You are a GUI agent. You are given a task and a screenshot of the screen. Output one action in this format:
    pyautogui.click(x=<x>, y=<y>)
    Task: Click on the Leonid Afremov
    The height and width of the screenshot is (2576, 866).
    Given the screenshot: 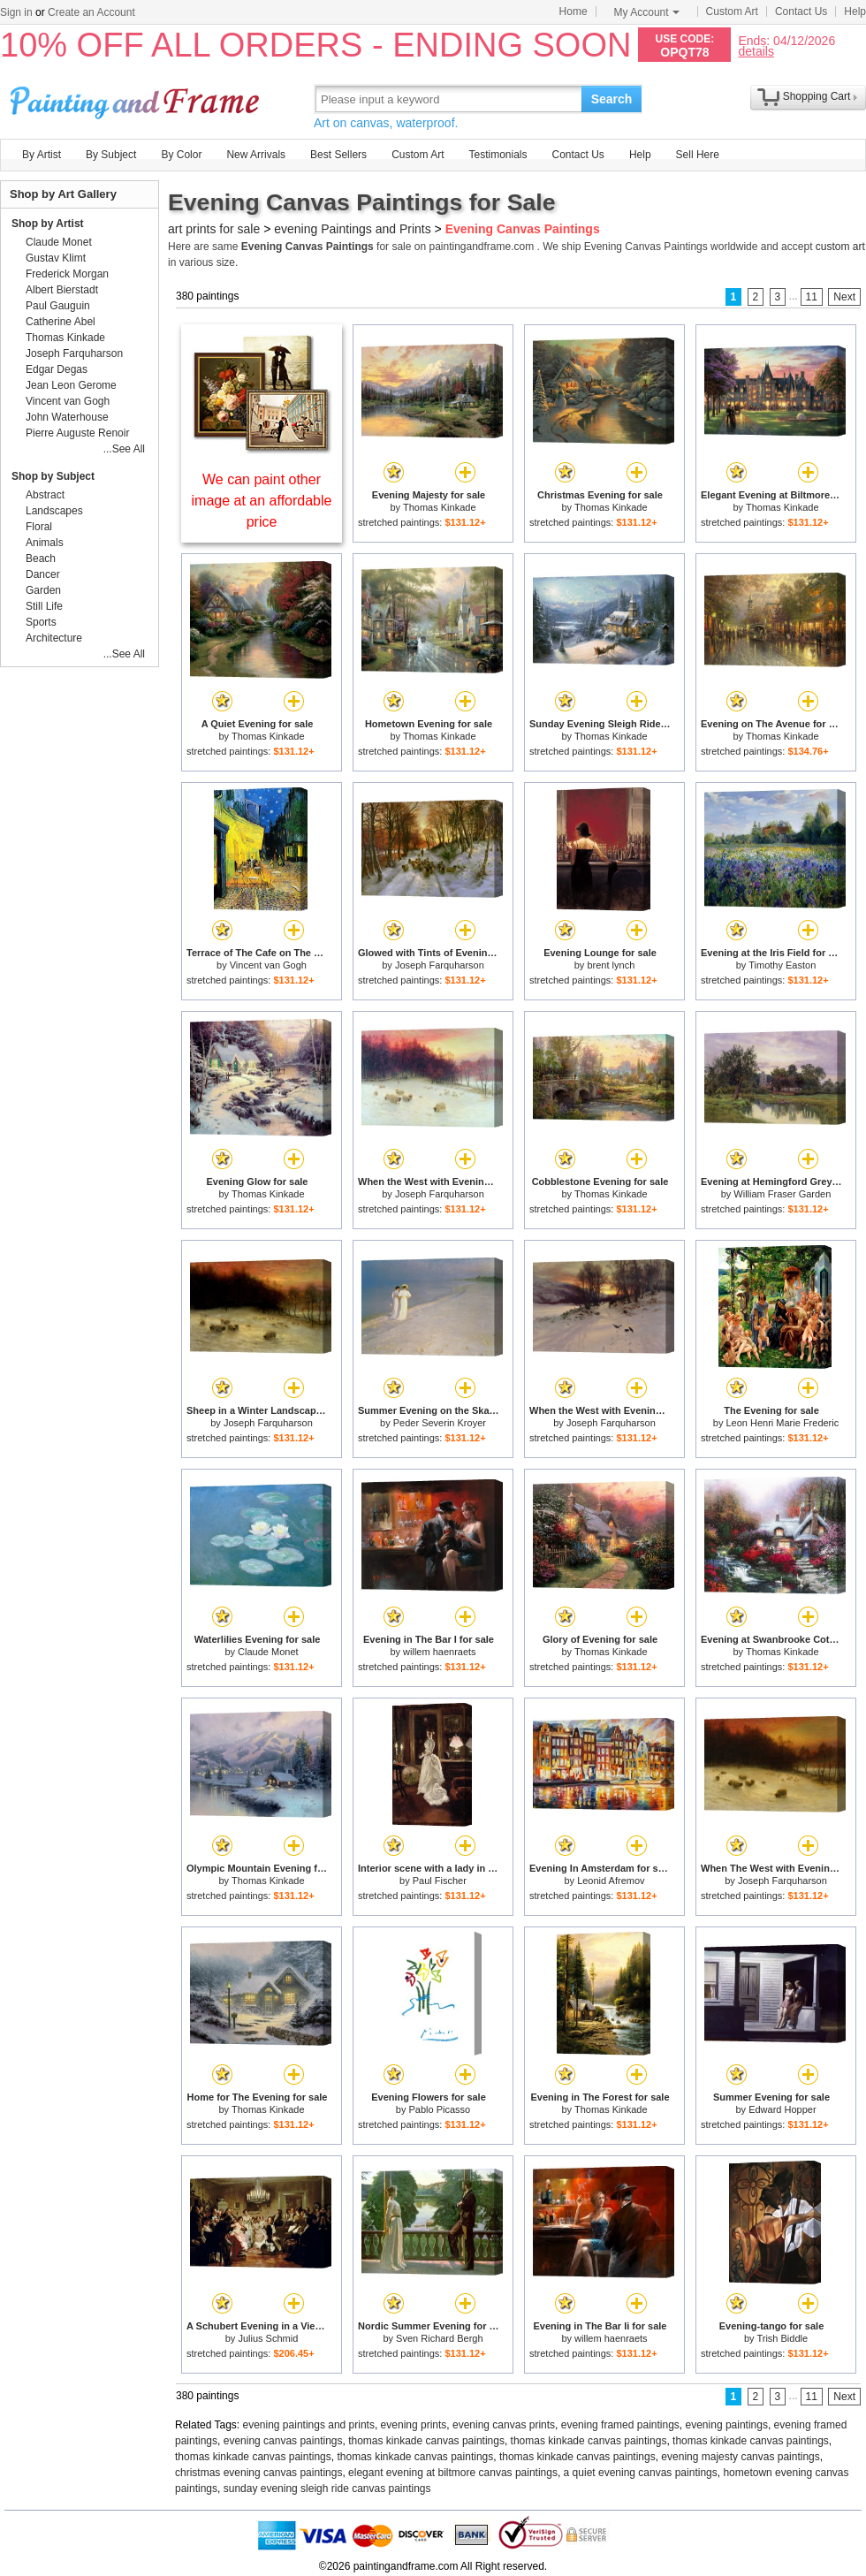 What is the action you would take?
    pyautogui.click(x=610, y=1880)
    